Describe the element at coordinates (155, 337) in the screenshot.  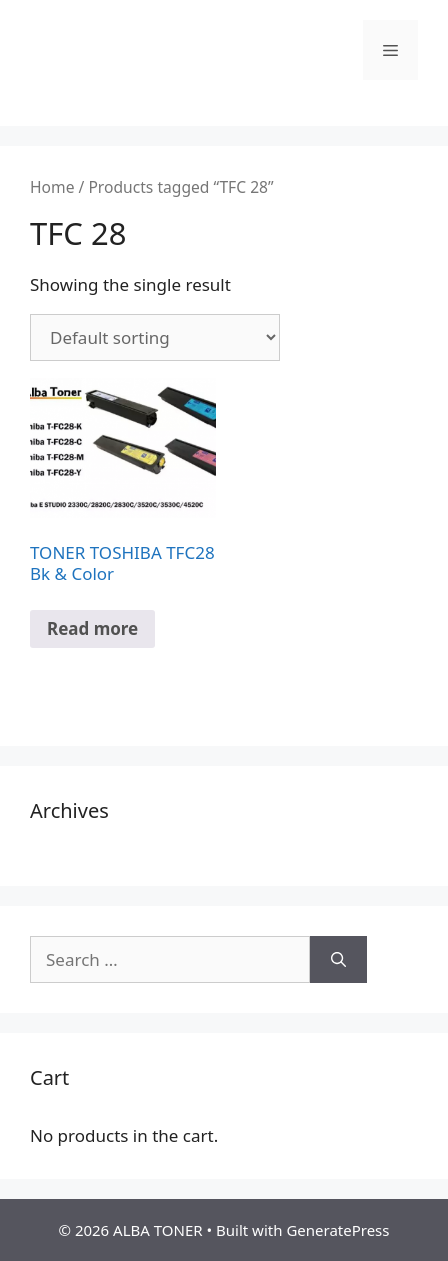
I see `[Shop order]` at that location.